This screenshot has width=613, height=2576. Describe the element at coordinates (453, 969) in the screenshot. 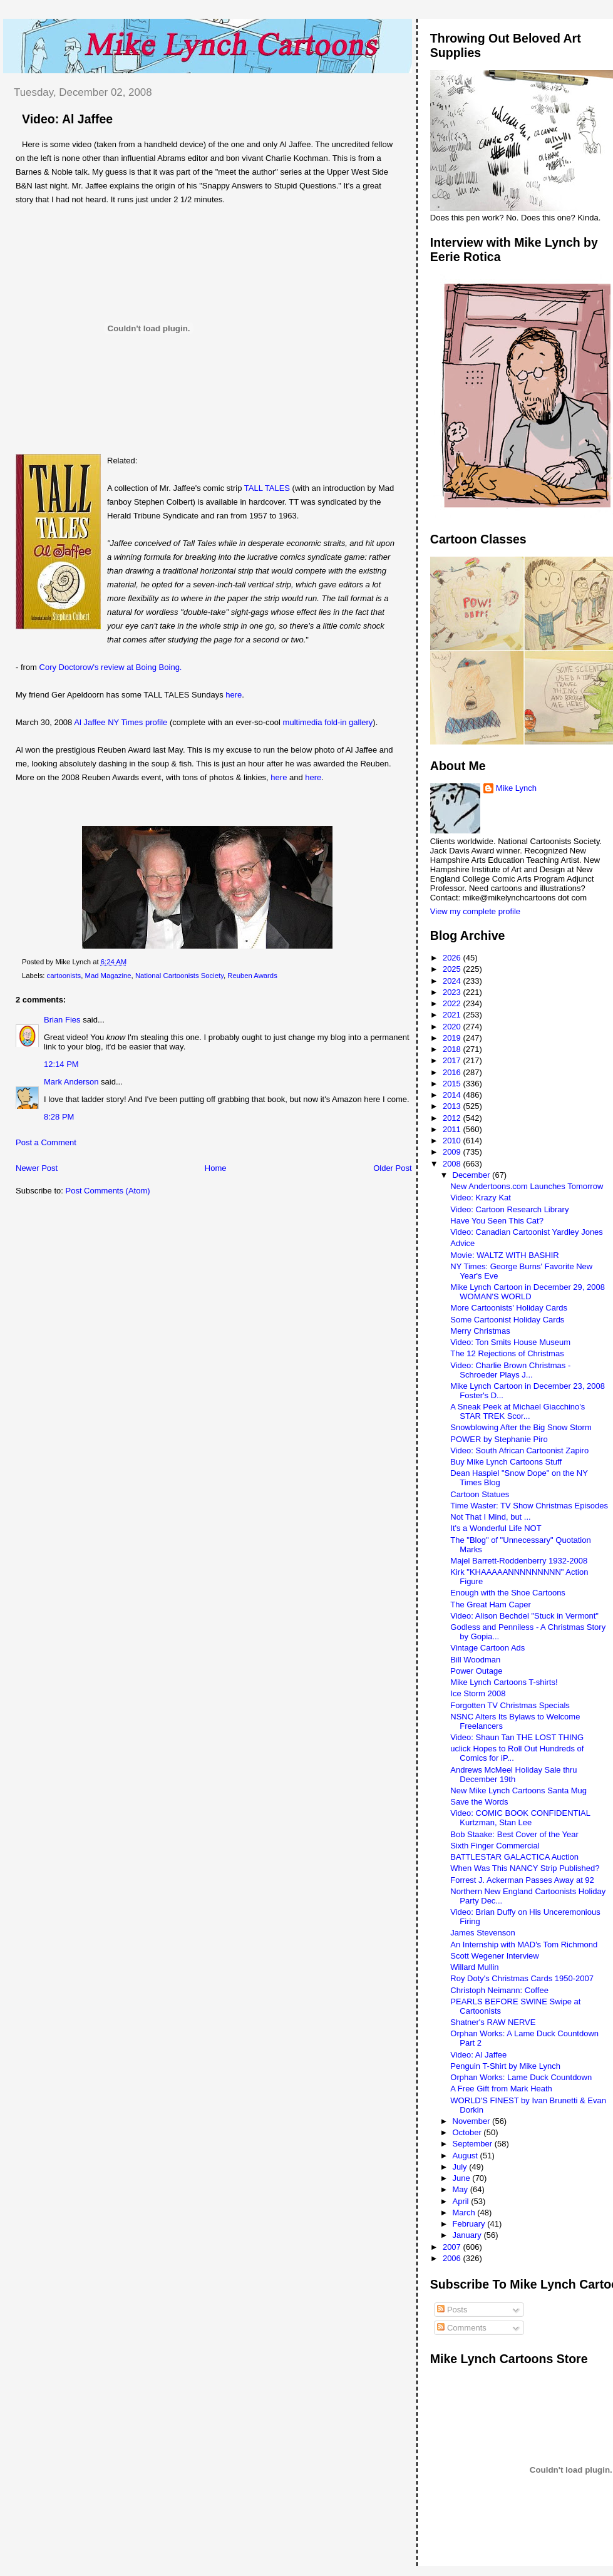

I see `2025` at that location.